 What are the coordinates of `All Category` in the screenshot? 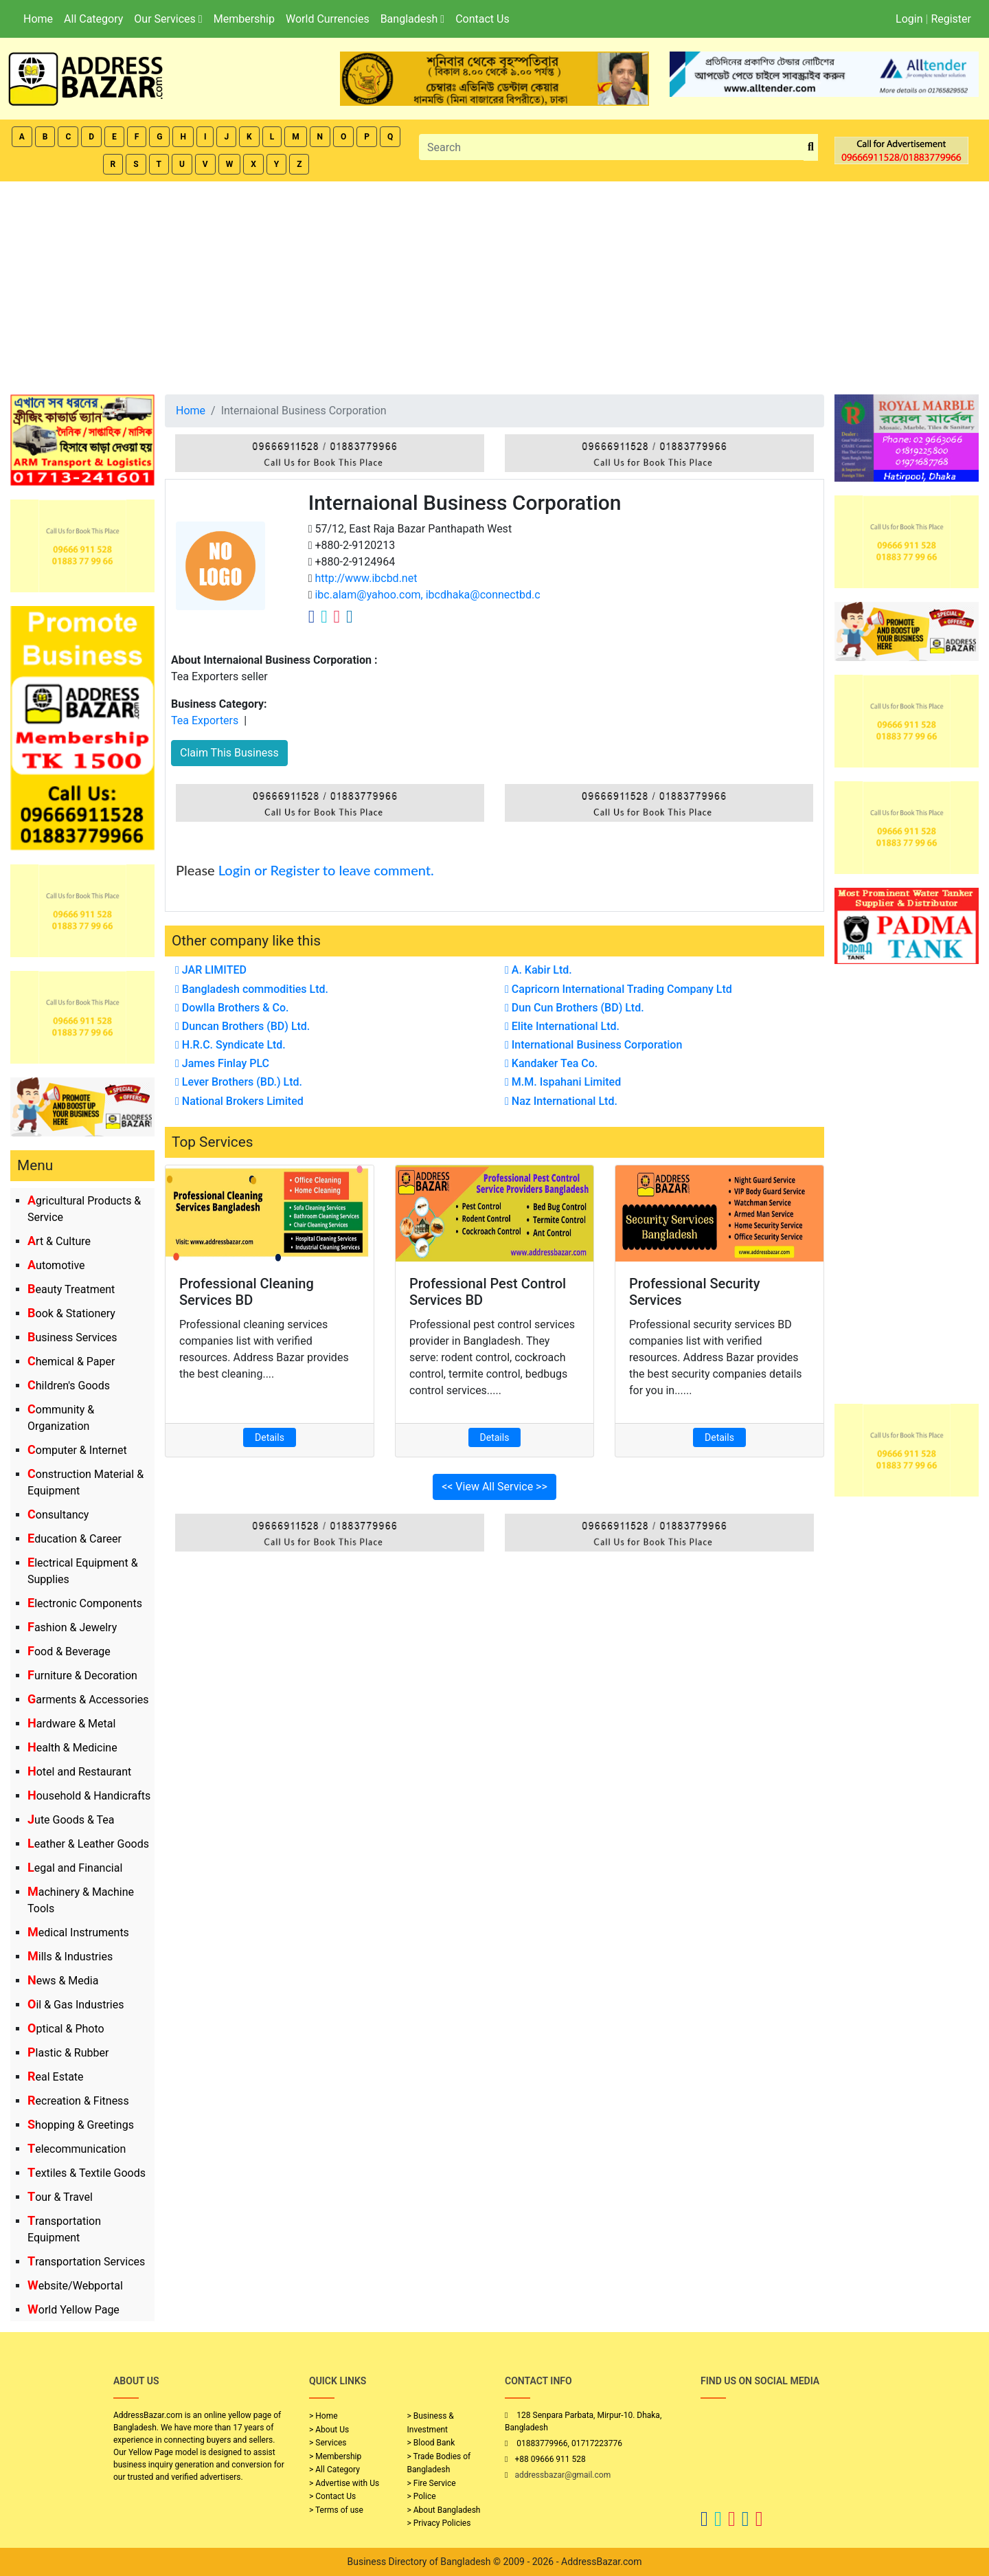 It's located at (93, 18).